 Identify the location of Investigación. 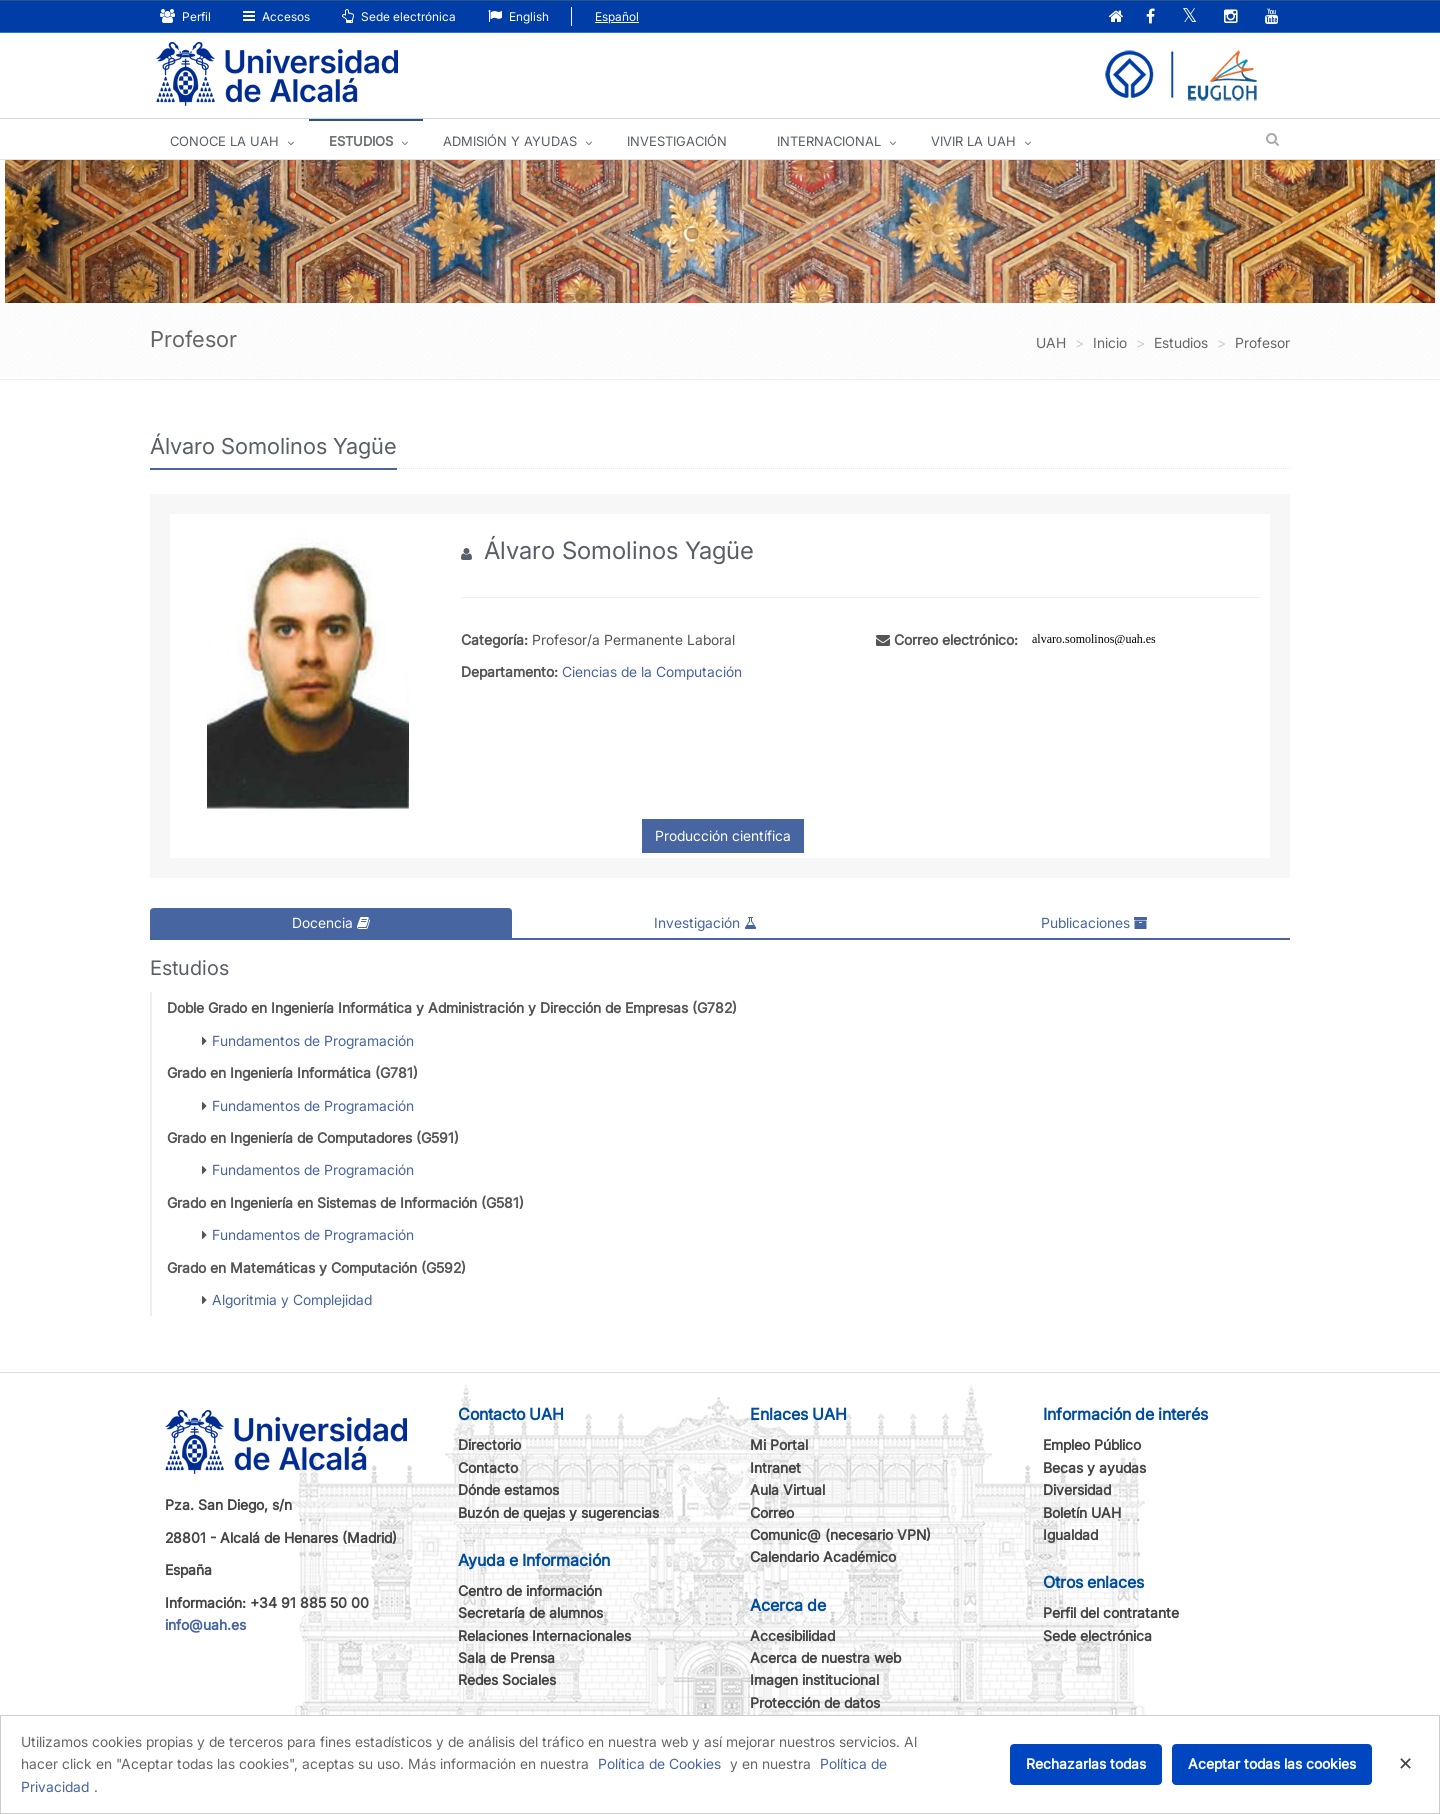
(705, 922).